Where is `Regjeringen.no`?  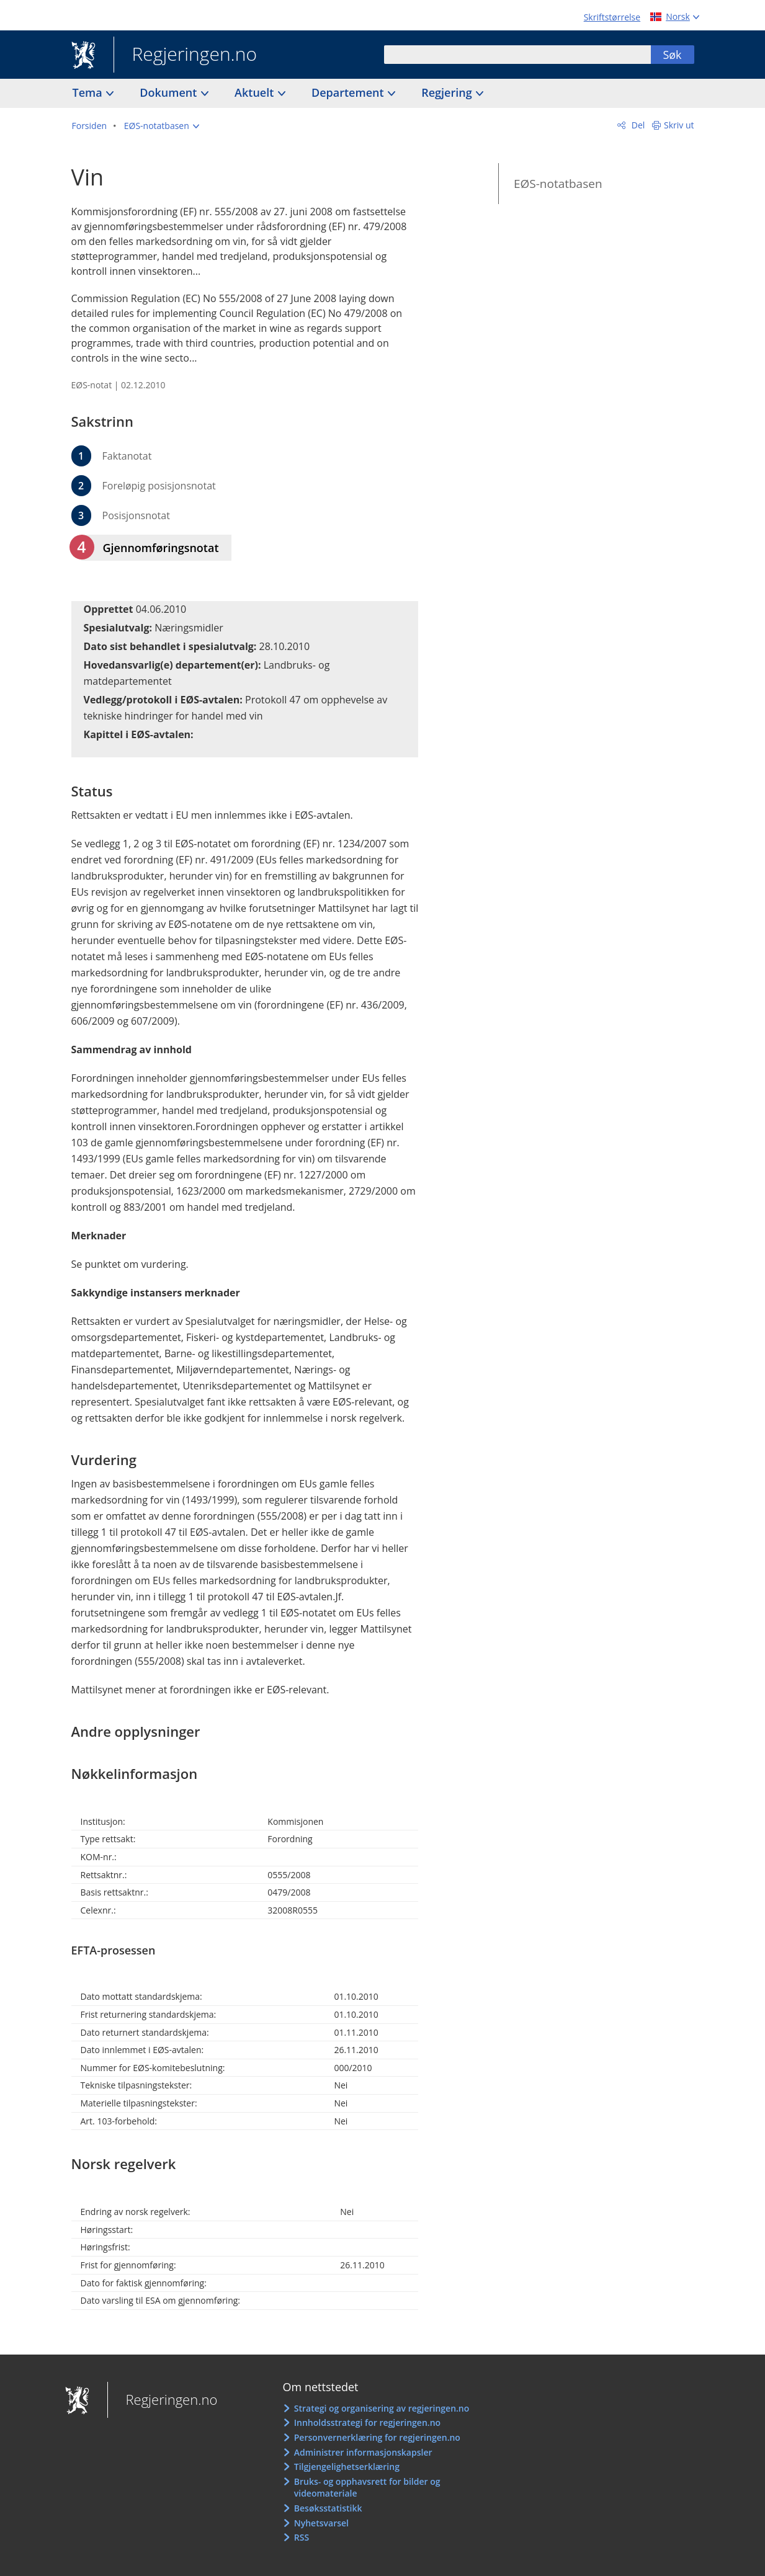
Regjeringen.no is located at coordinates (185, 55).